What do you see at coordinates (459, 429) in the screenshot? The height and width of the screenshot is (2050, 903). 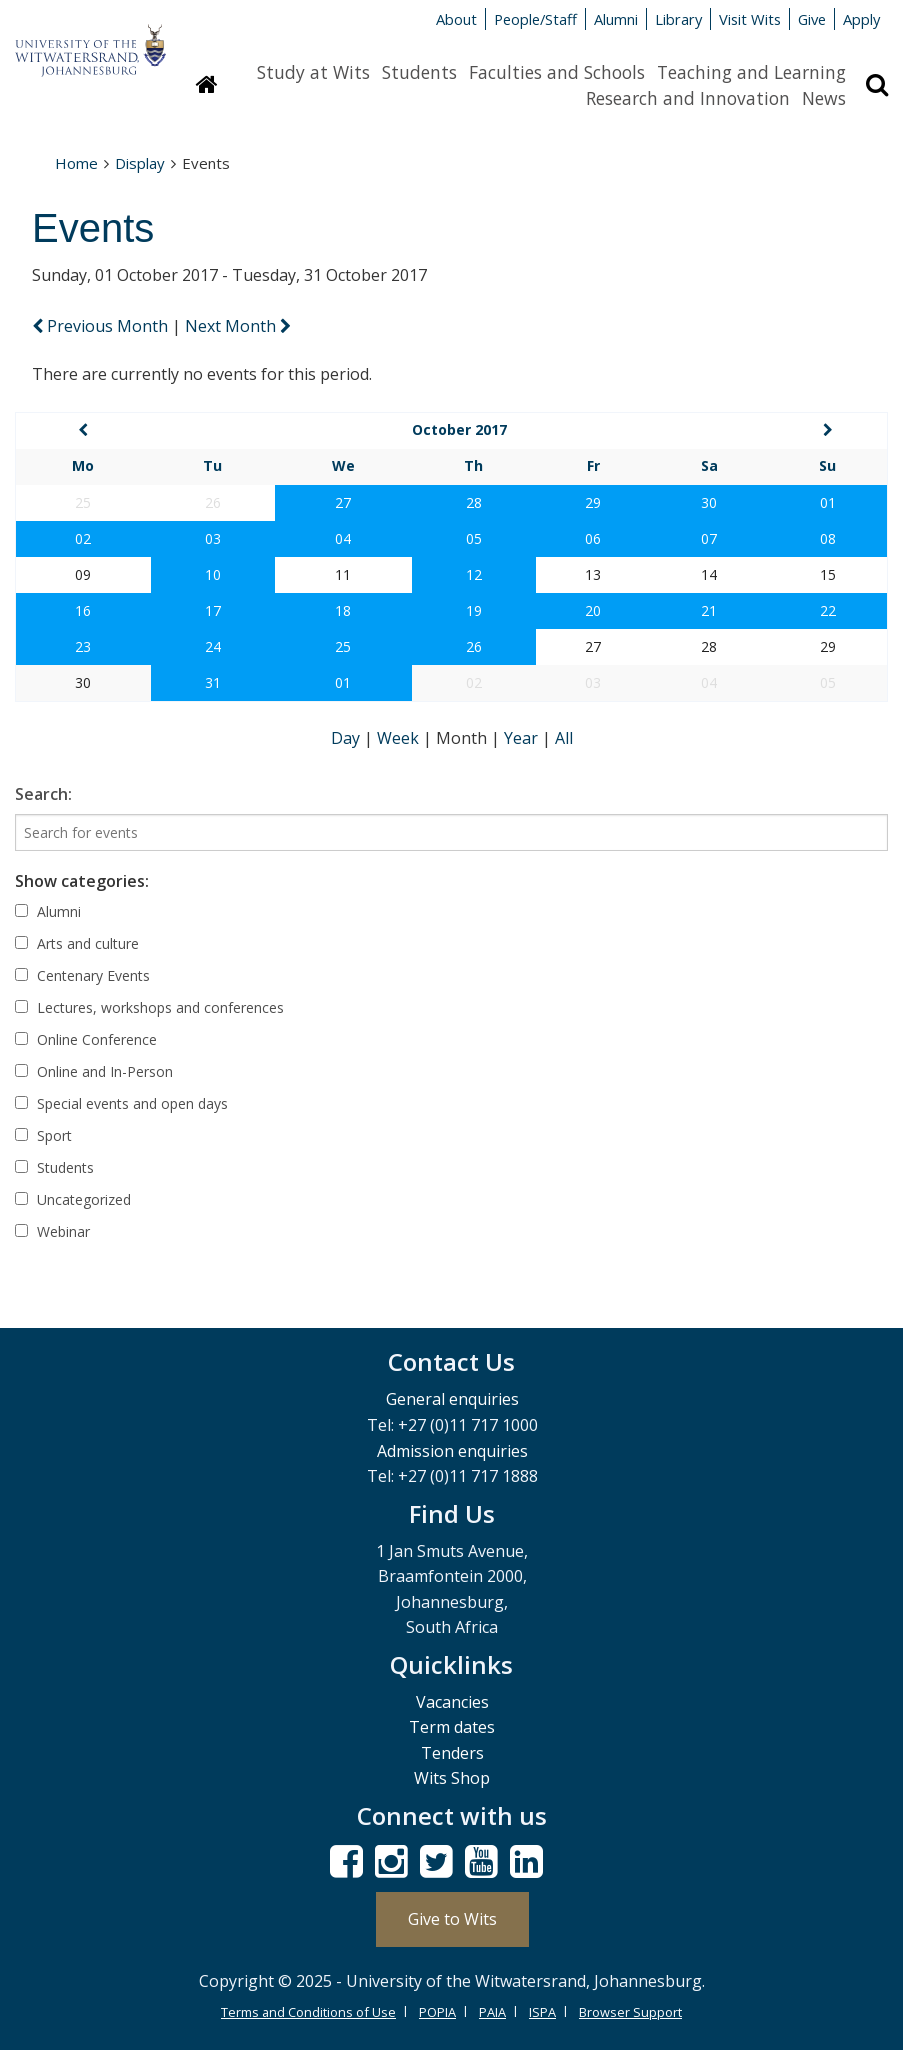 I see `October 2017` at bounding box center [459, 429].